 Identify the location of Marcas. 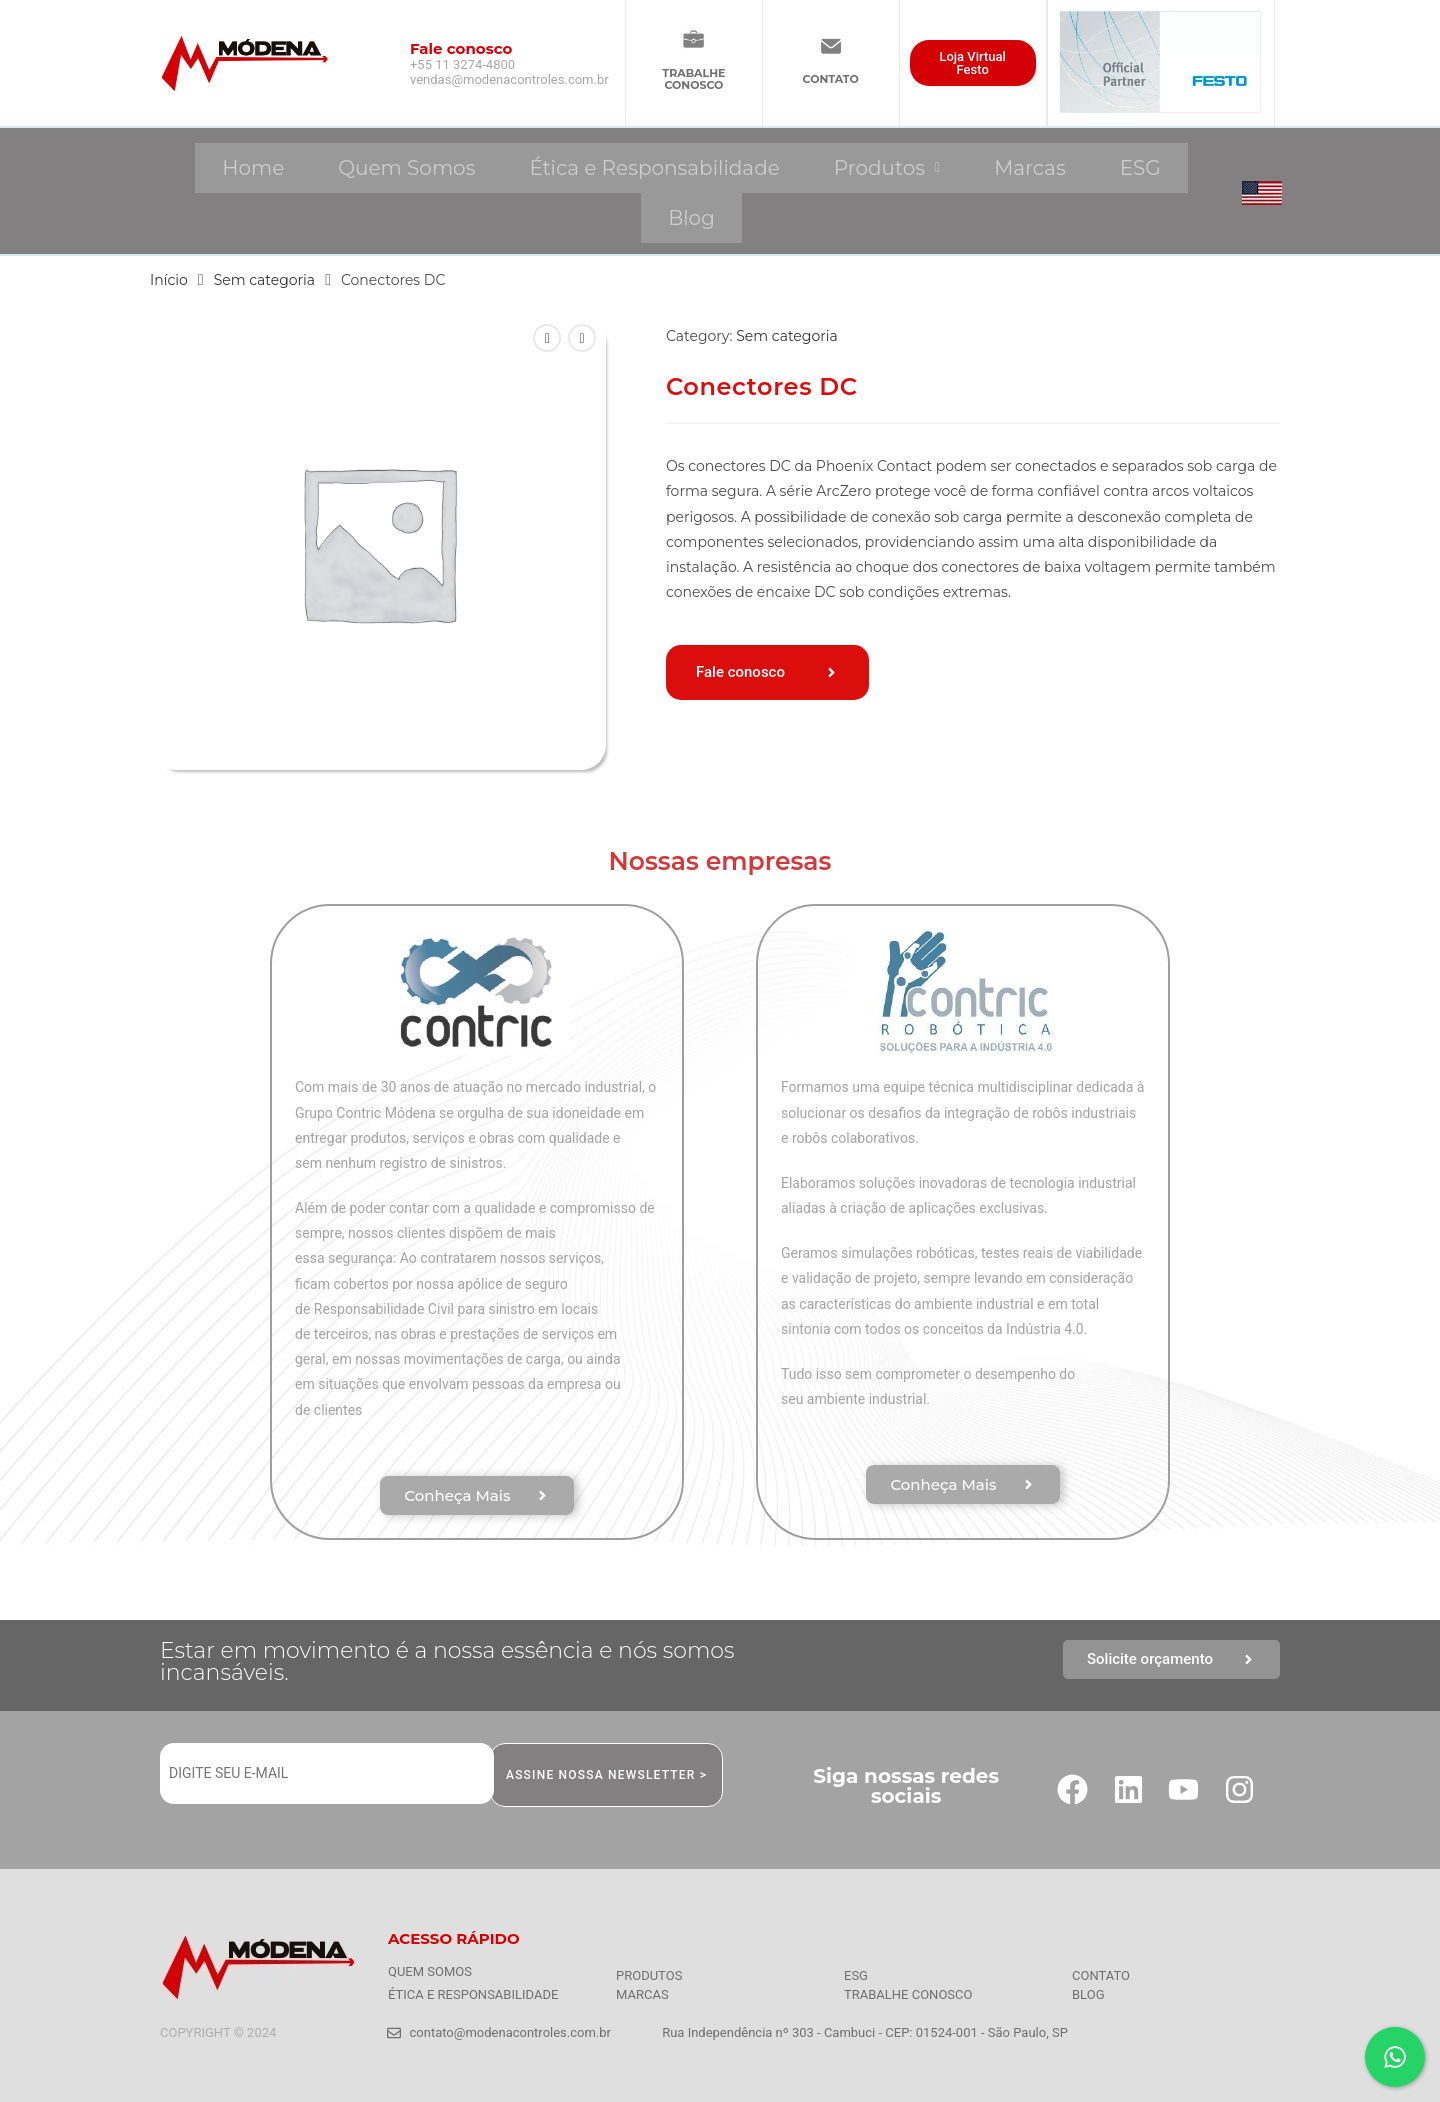
(1030, 168).